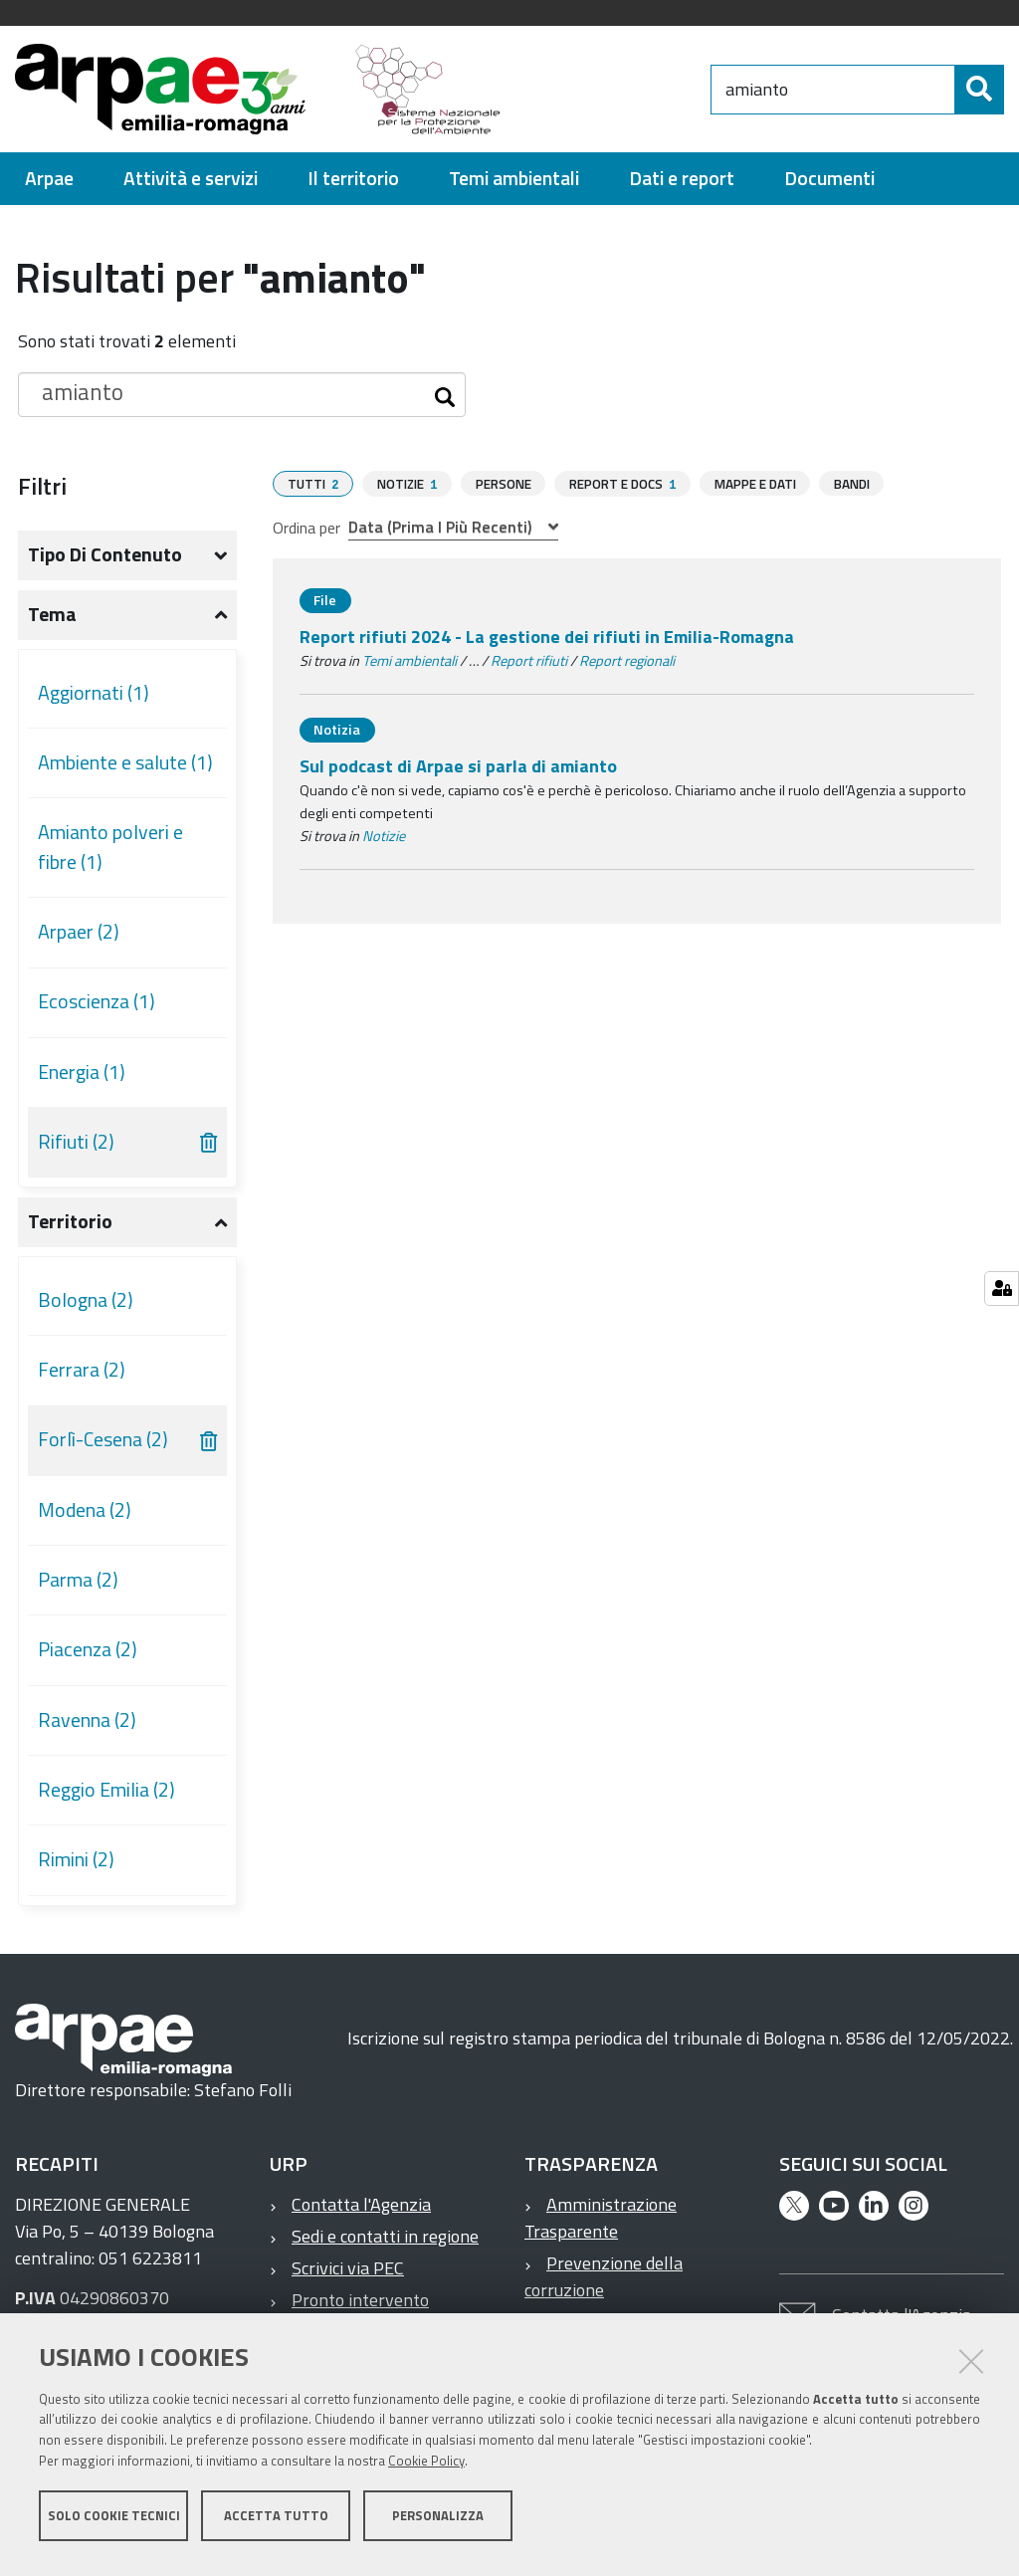 The height and width of the screenshot is (2576, 1019). I want to click on Modena (2), so click(84, 1510).